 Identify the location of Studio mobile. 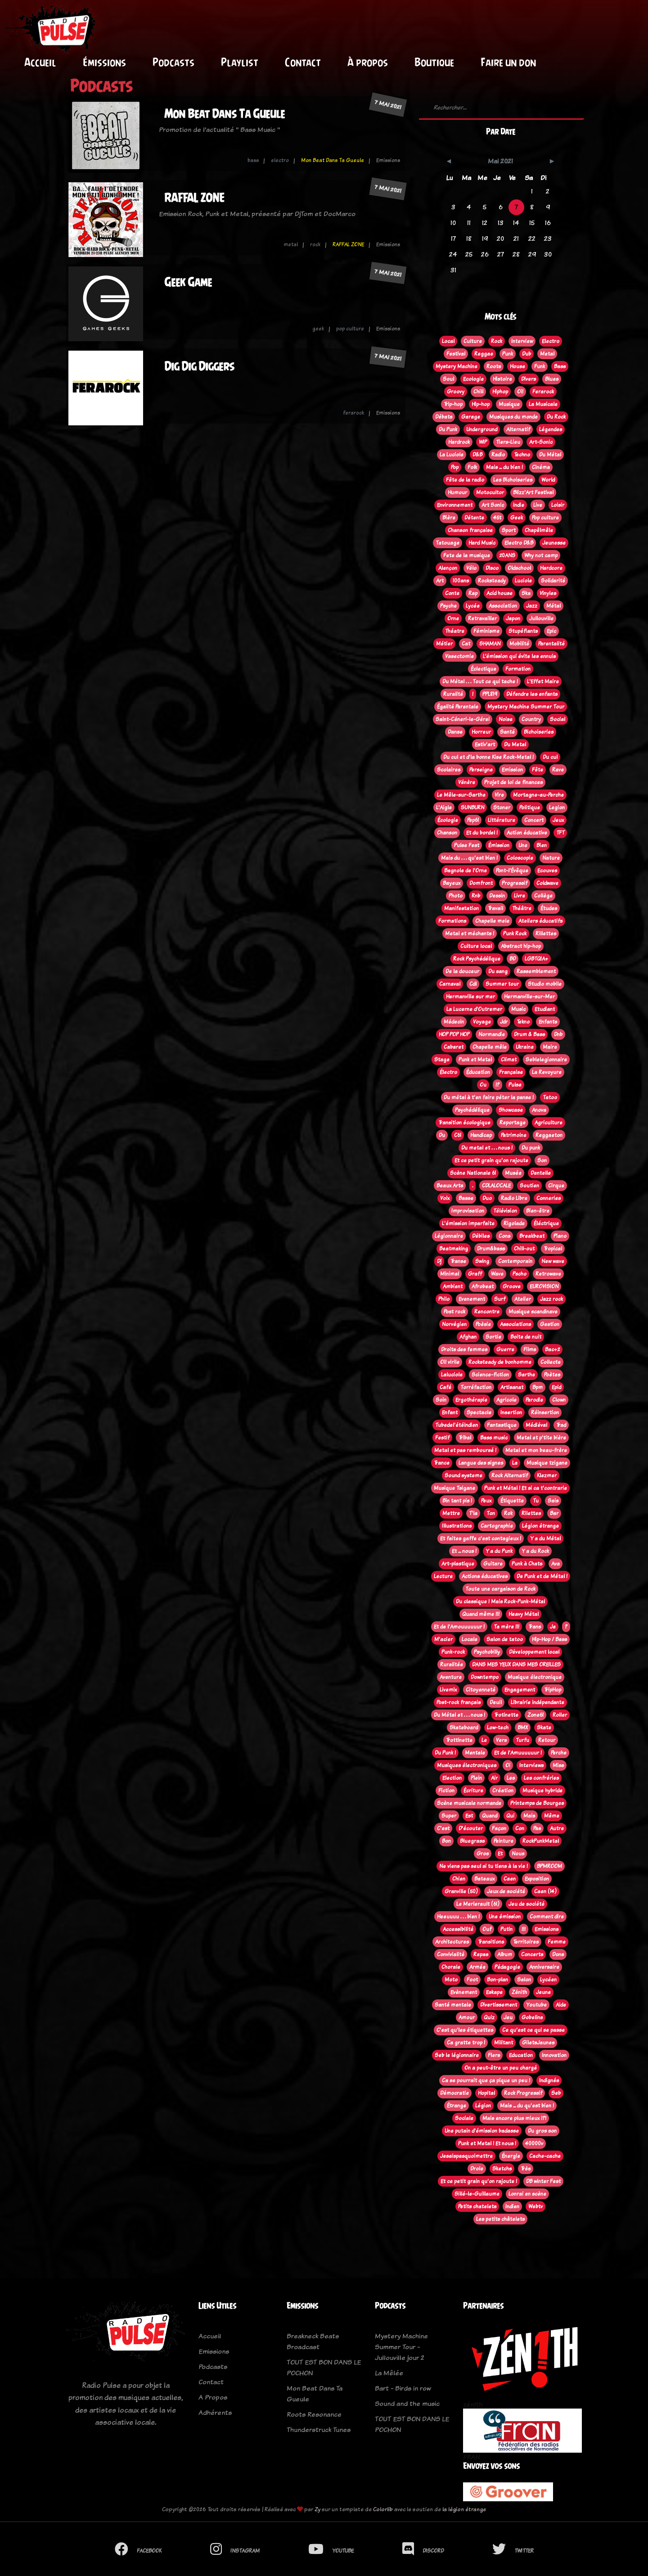
(545, 984).